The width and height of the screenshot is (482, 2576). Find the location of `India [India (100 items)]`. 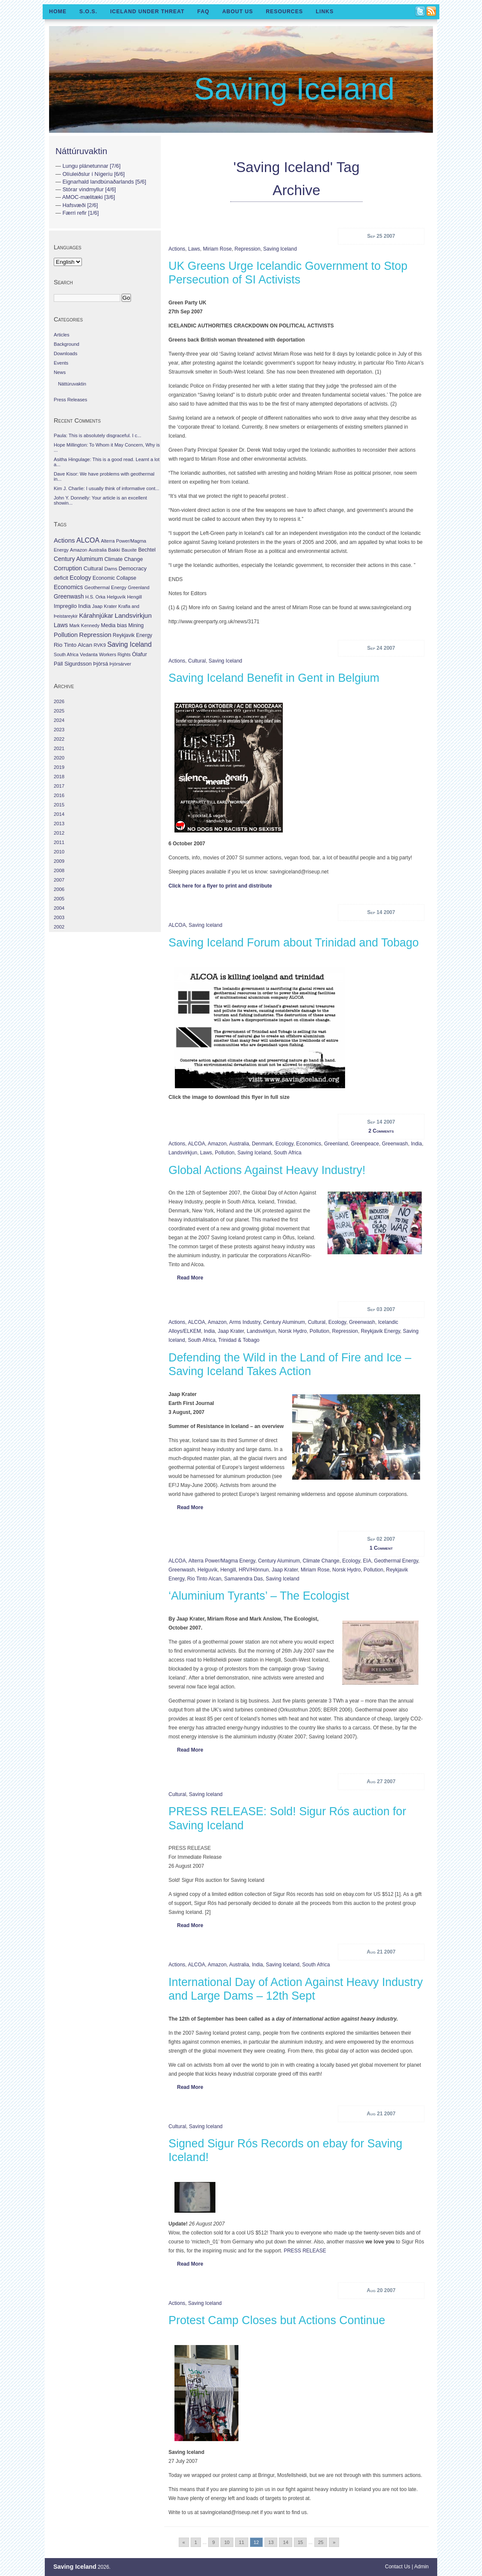

India [India (100 items)] is located at coordinates (84, 606).